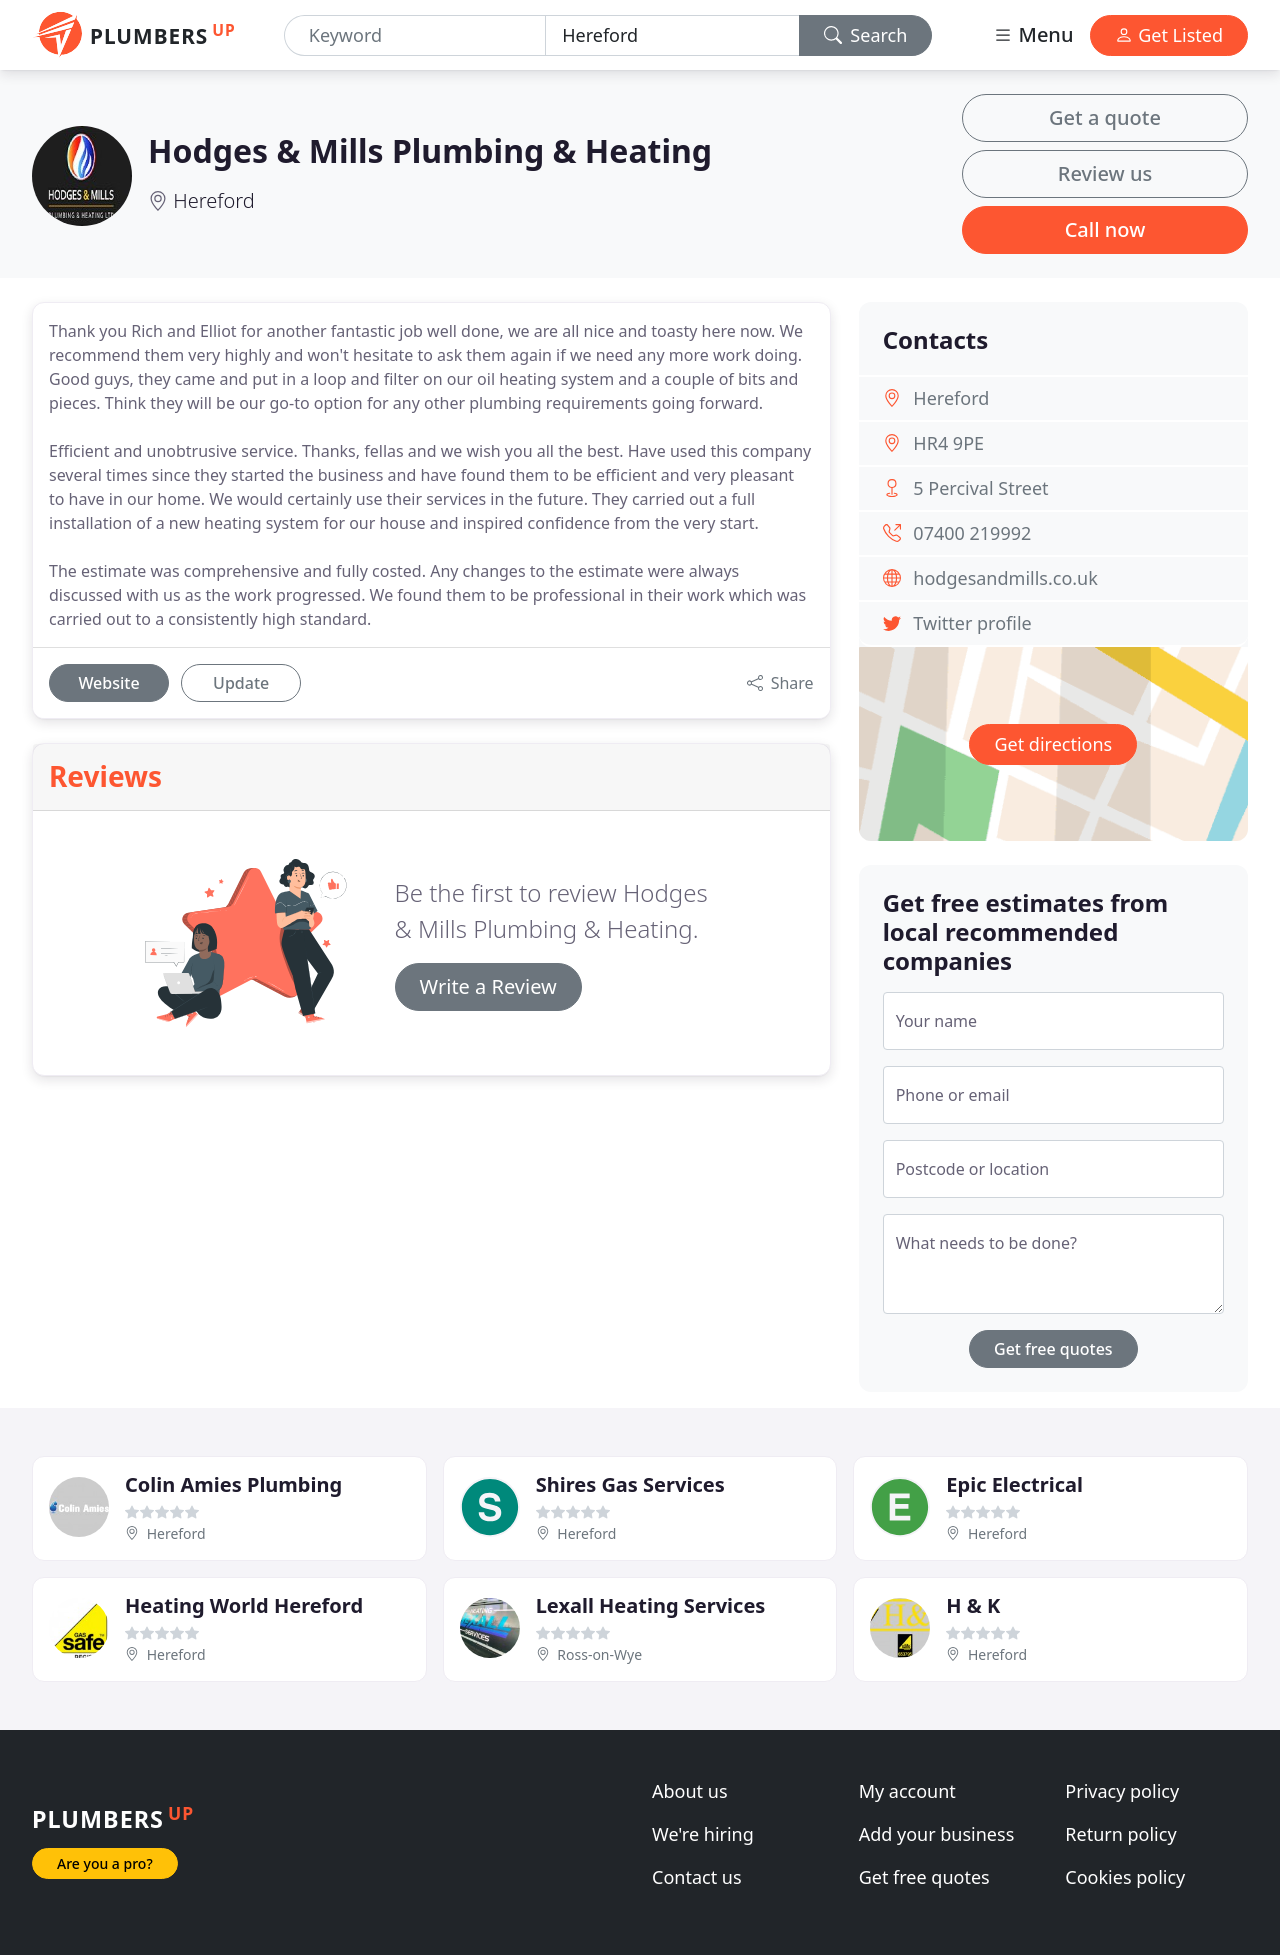 This screenshot has height=1955, width=1280. I want to click on Cookies policy, so click(1125, 1877).